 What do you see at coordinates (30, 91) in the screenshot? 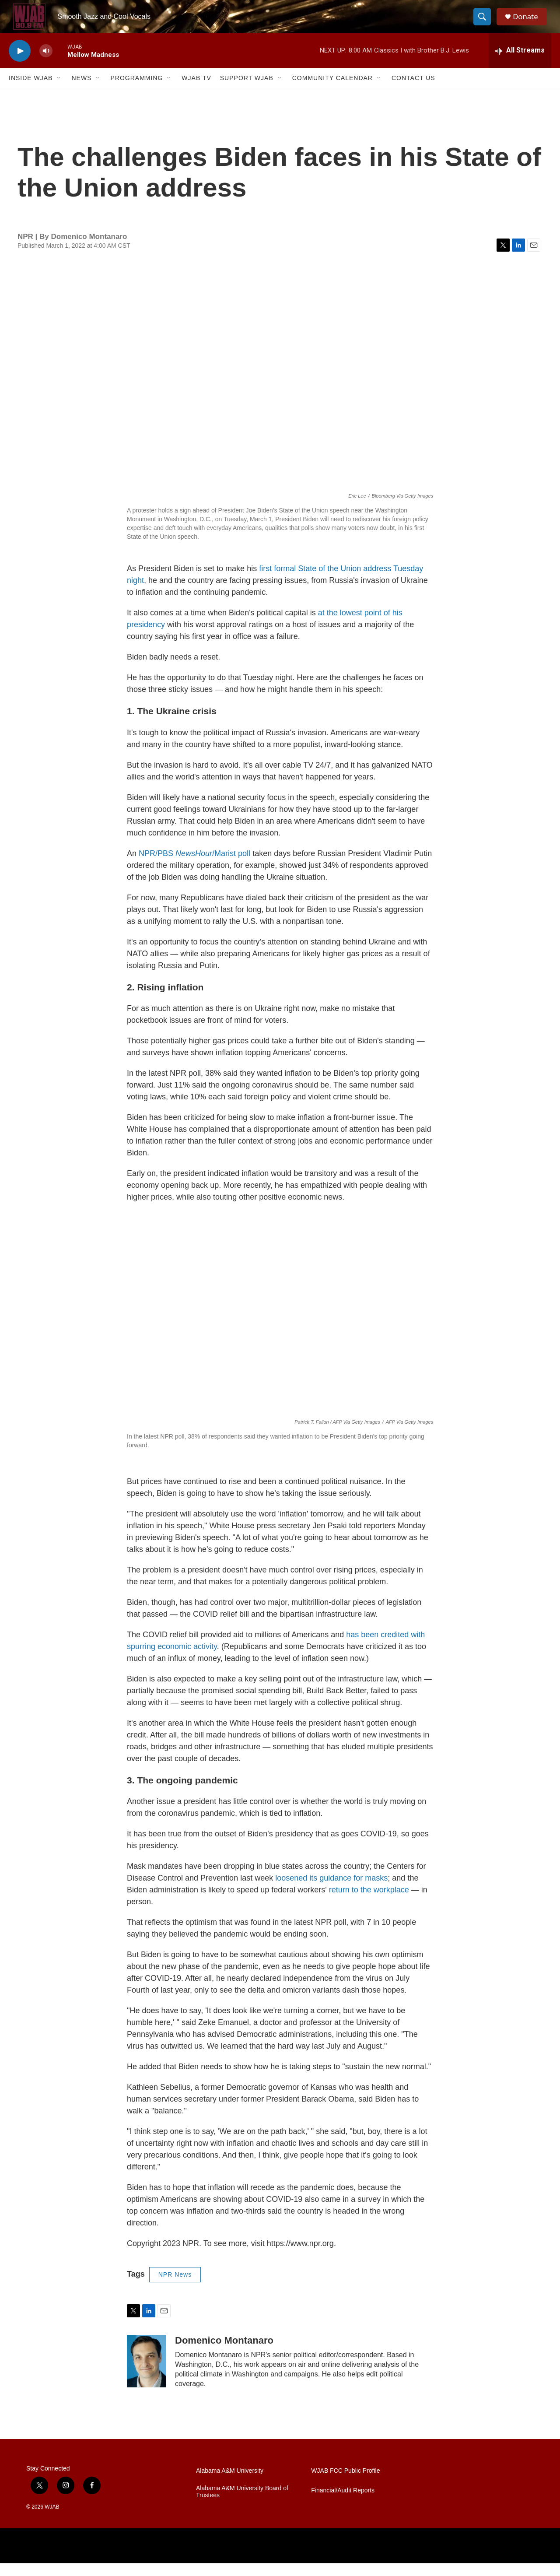
I see `Inside WJAB` at bounding box center [30, 91].